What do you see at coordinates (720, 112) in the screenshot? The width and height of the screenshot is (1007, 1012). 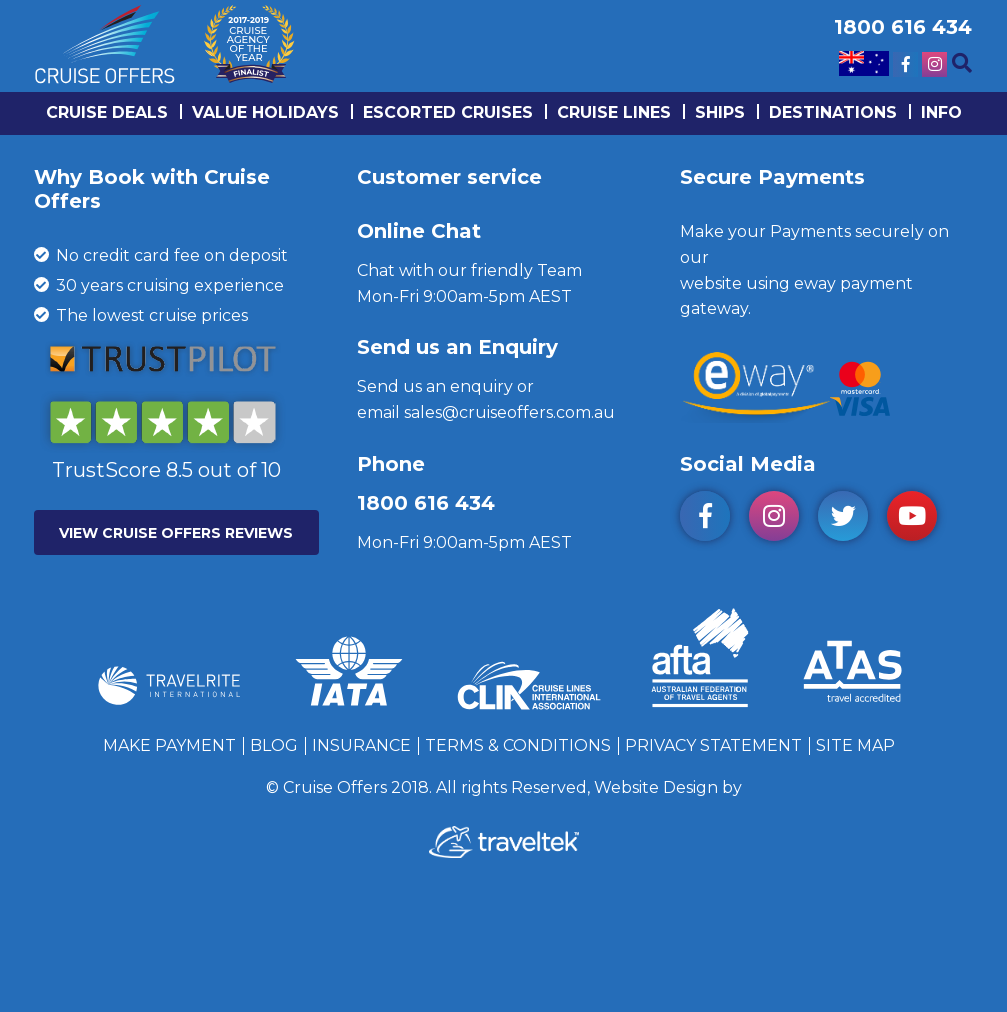 I see `Ships` at bounding box center [720, 112].